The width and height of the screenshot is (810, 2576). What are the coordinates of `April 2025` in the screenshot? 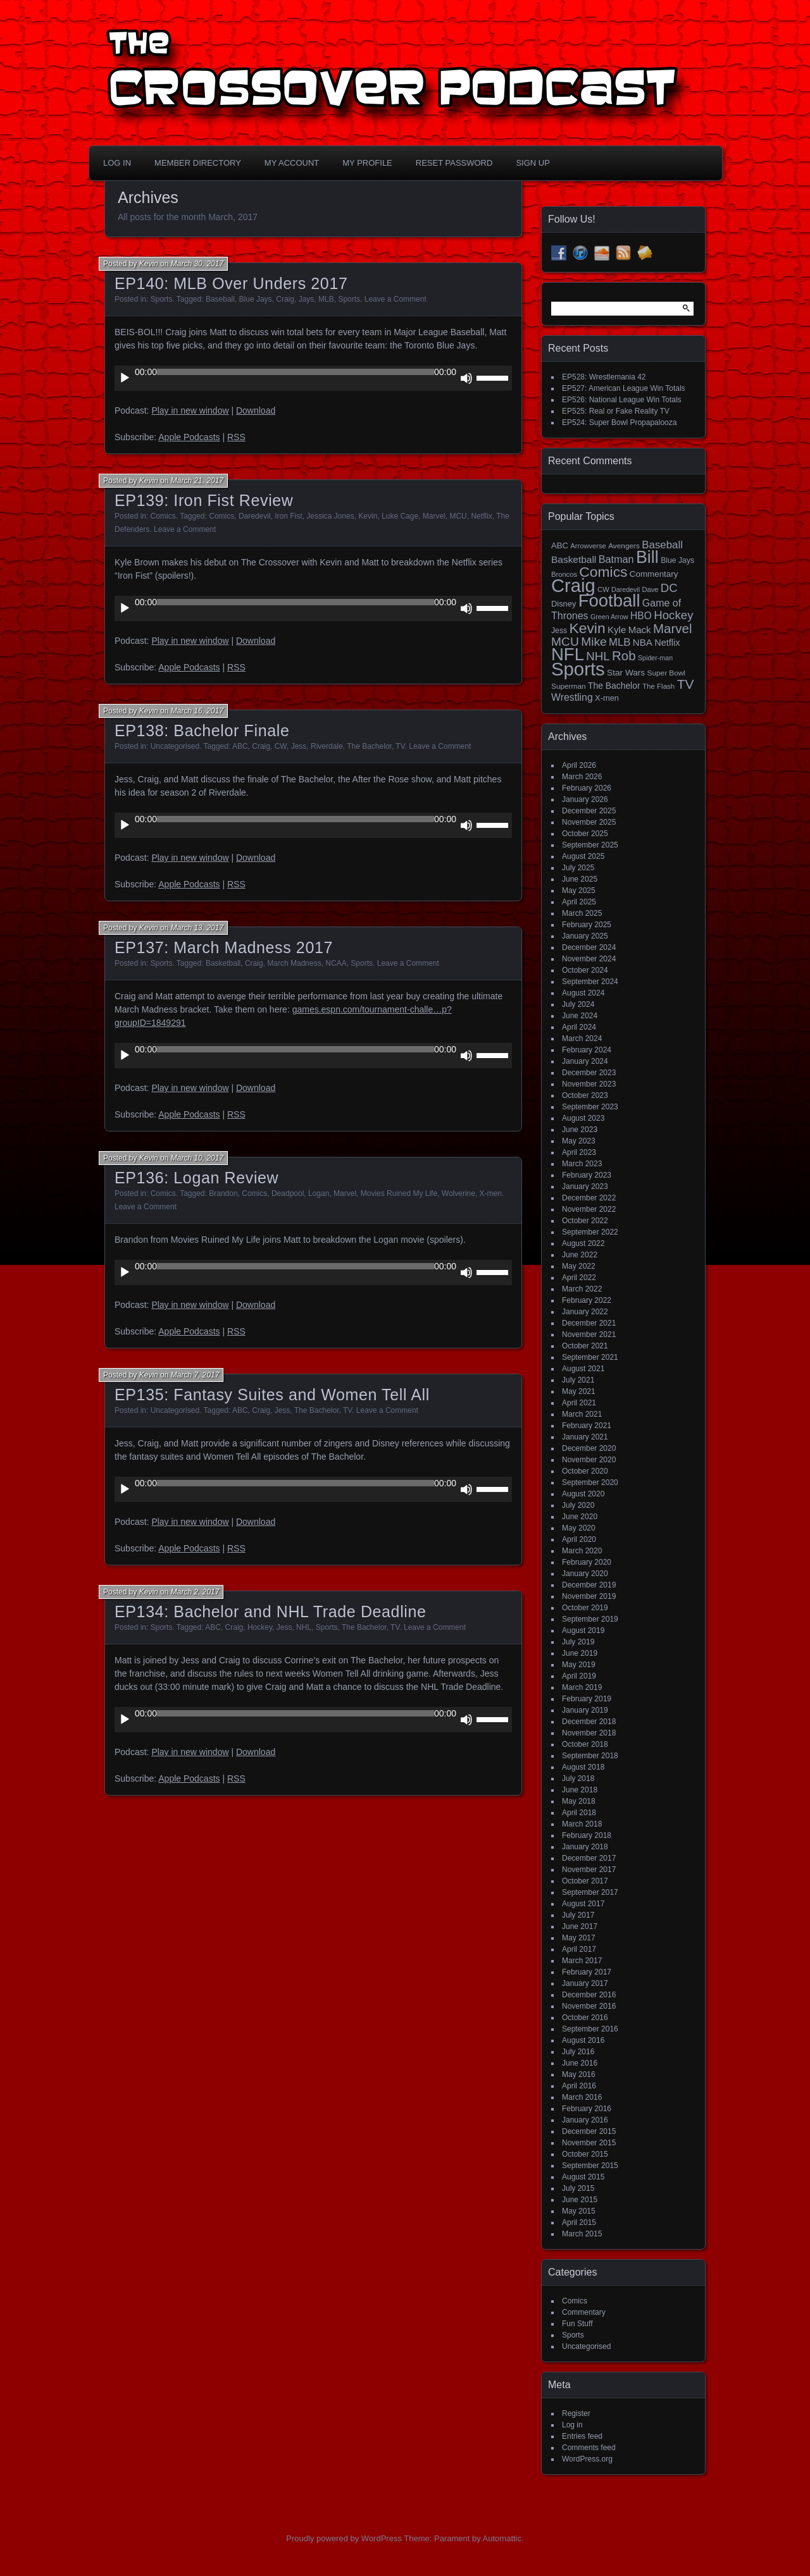 It's located at (579, 901).